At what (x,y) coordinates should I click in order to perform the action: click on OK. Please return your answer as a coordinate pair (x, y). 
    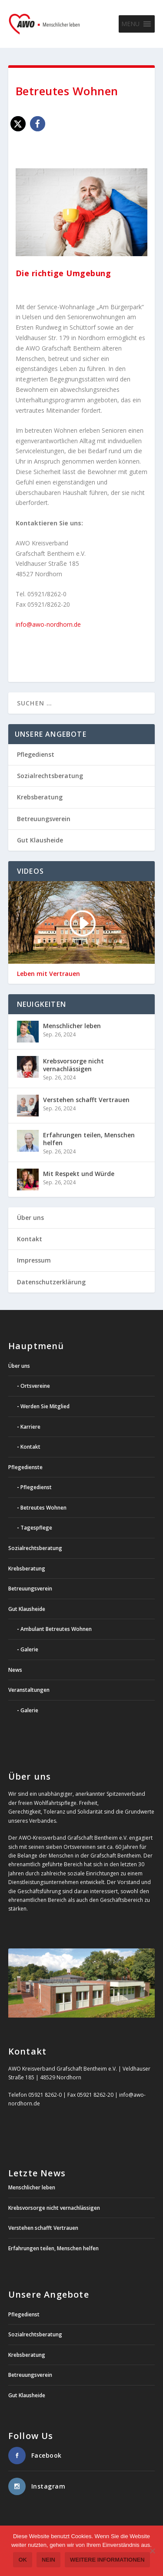
    Looking at the image, I should click on (22, 2559).